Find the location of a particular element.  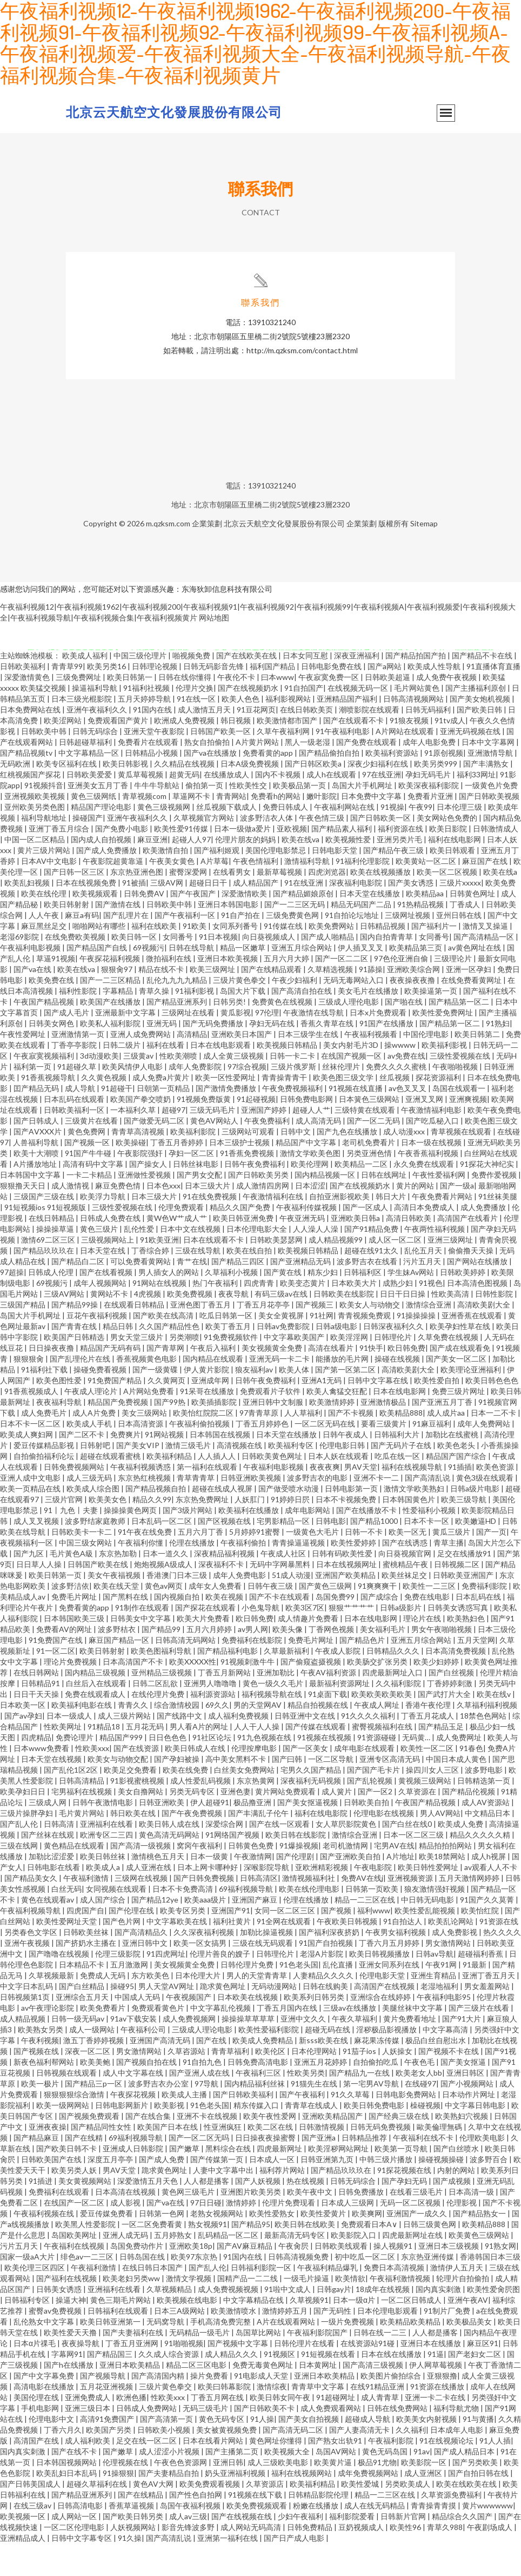

伦理电影在线视频 is located at coordinates (384, 1845).